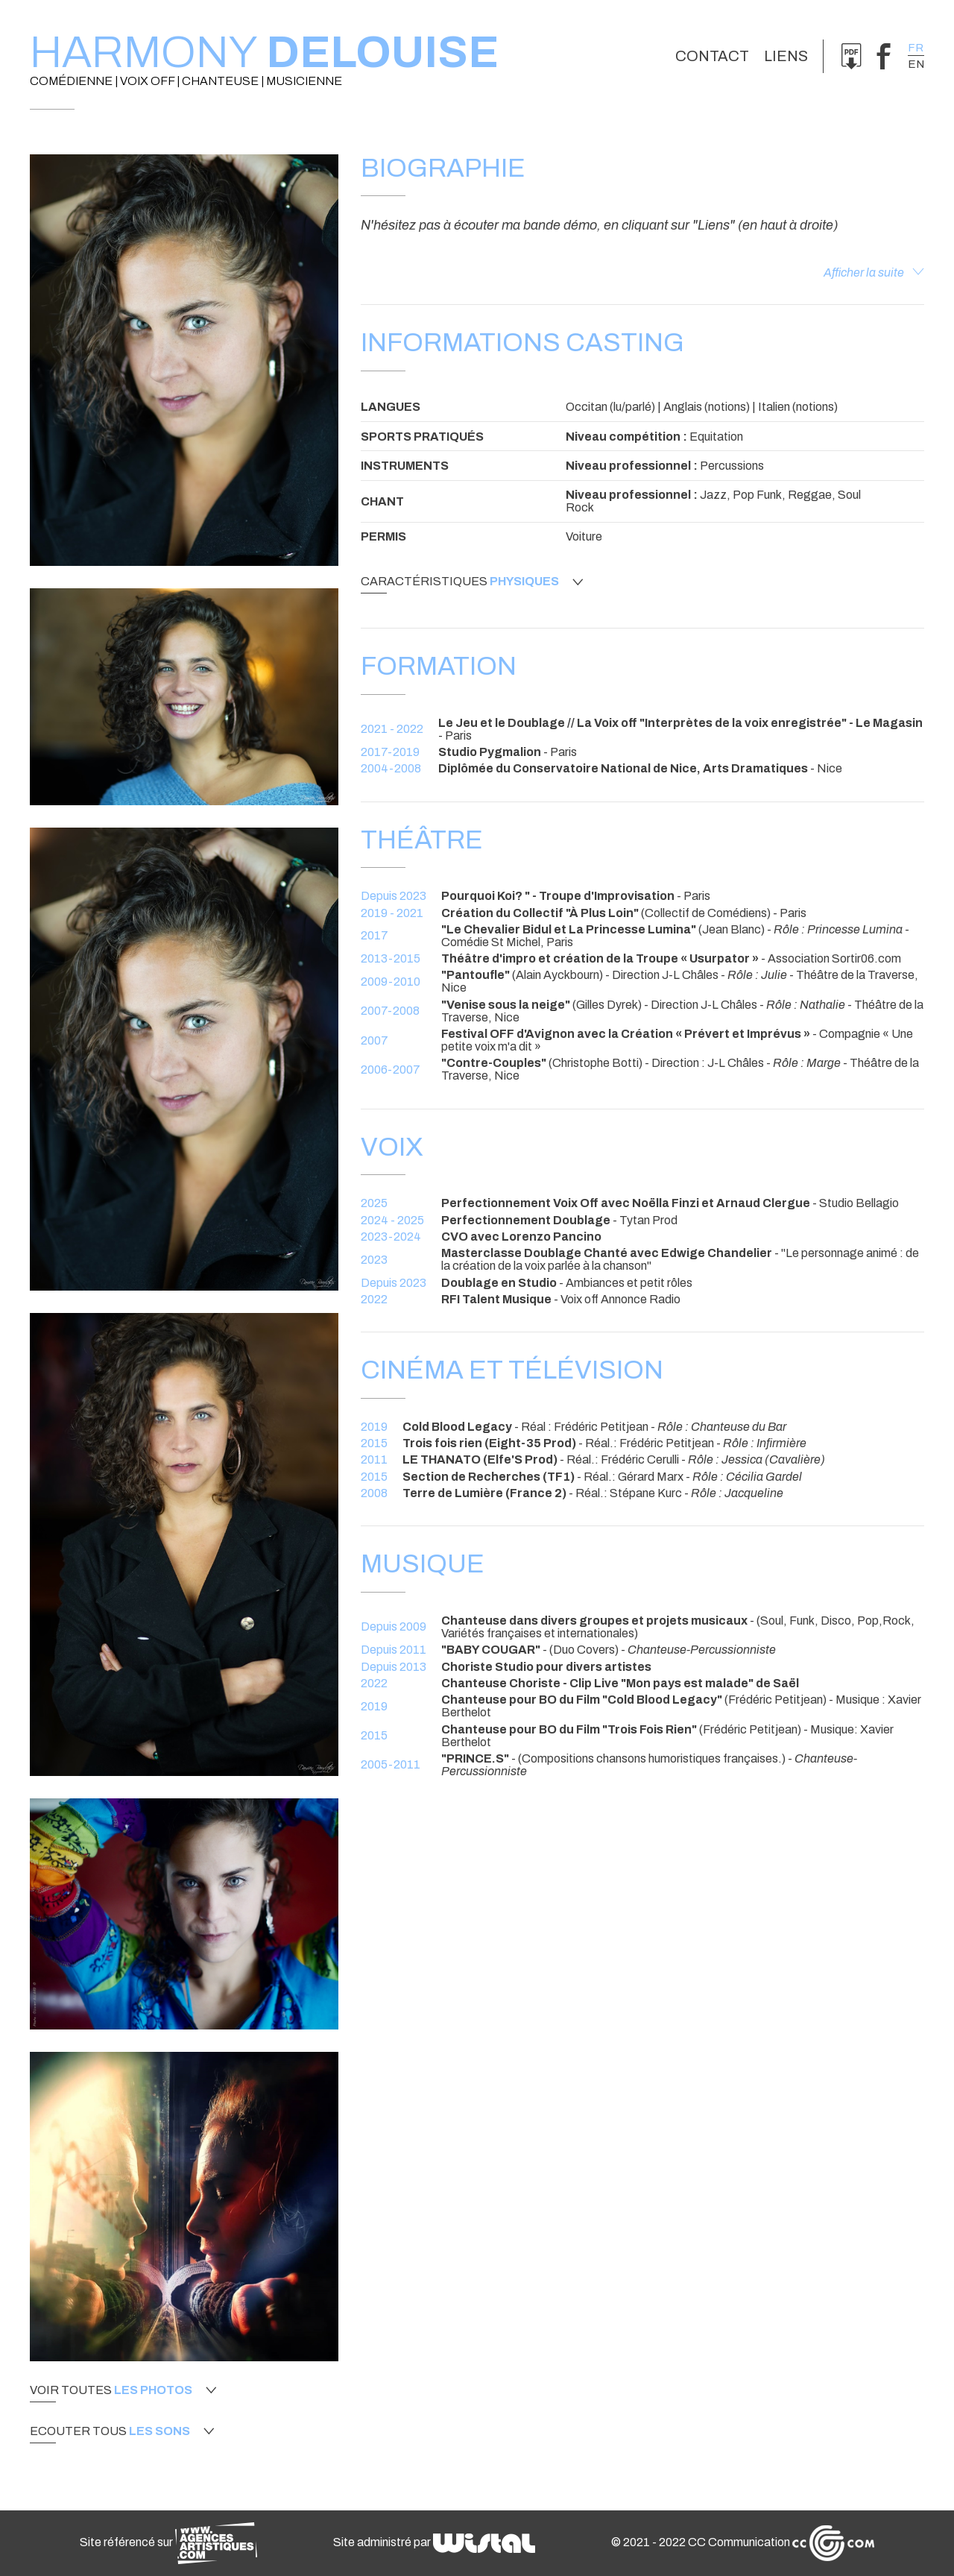  I want to click on Voir toutes, so click(123, 2390).